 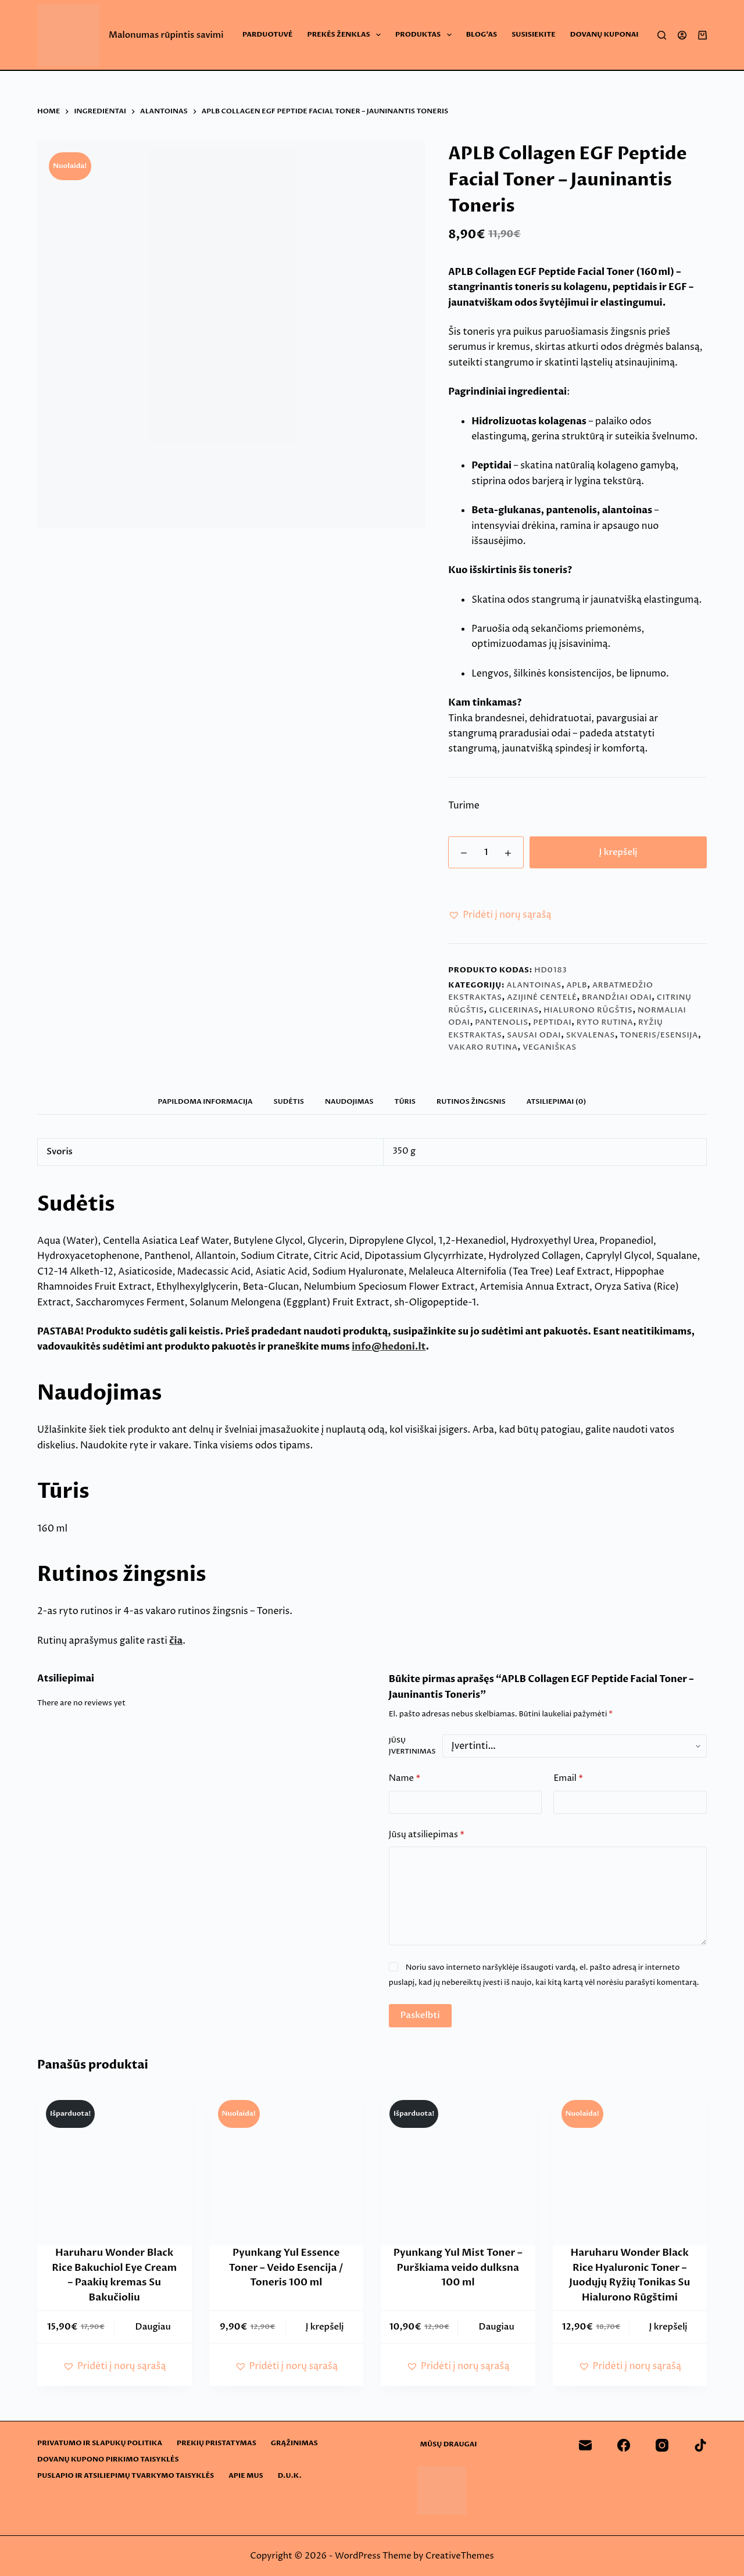 What do you see at coordinates (412, 1746) in the screenshot?
I see `Jūsų įvertinimas` at bounding box center [412, 1746].